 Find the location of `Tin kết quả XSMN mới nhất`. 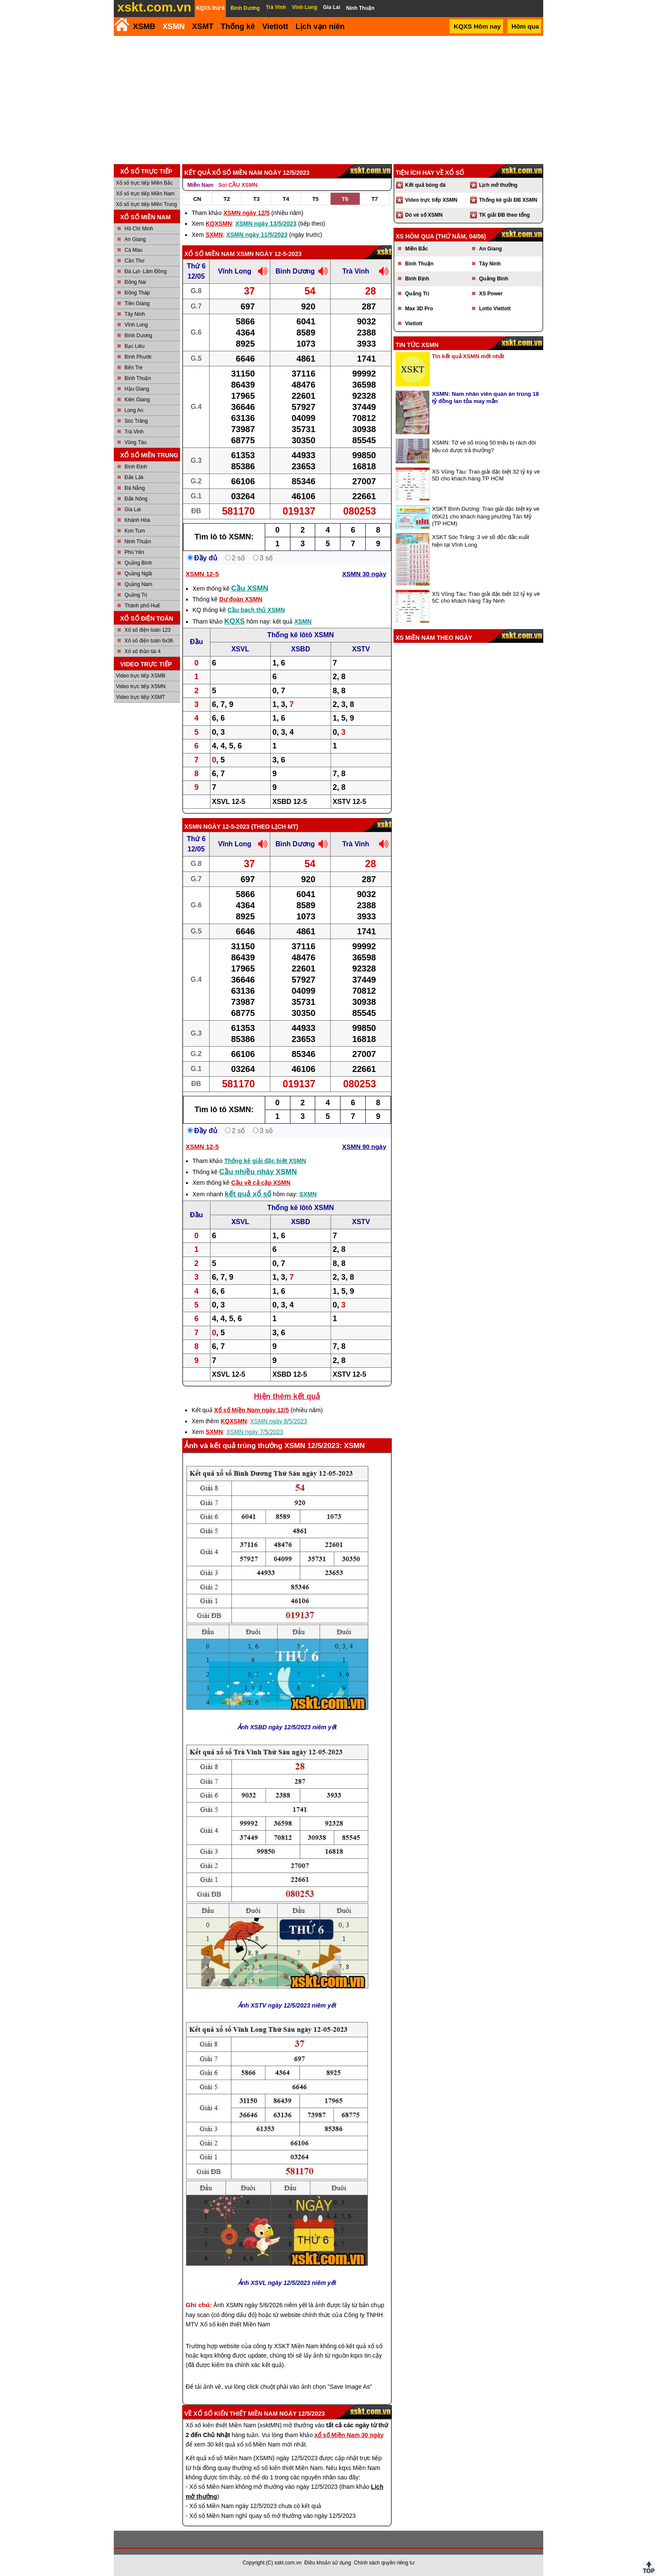

Tin kết quả XSMN mới nhất is located at coordinates (468, 356).